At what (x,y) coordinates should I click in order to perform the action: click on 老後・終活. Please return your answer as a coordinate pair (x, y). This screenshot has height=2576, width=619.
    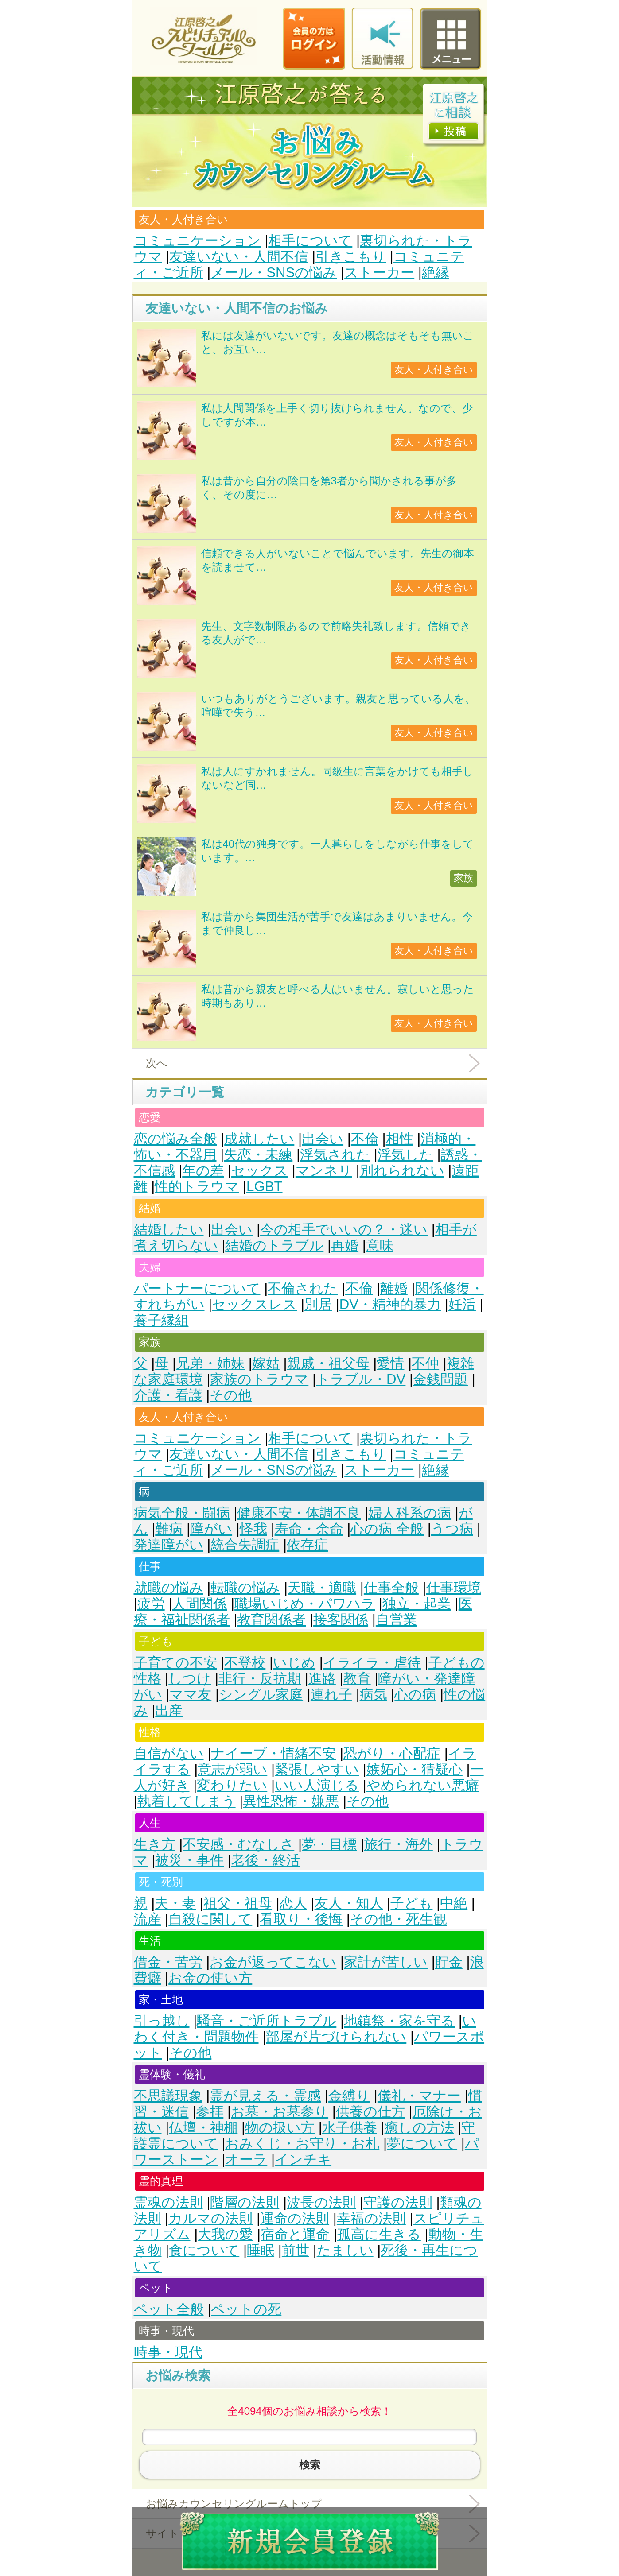
    Looking at the image, I should click on (265, 1860).